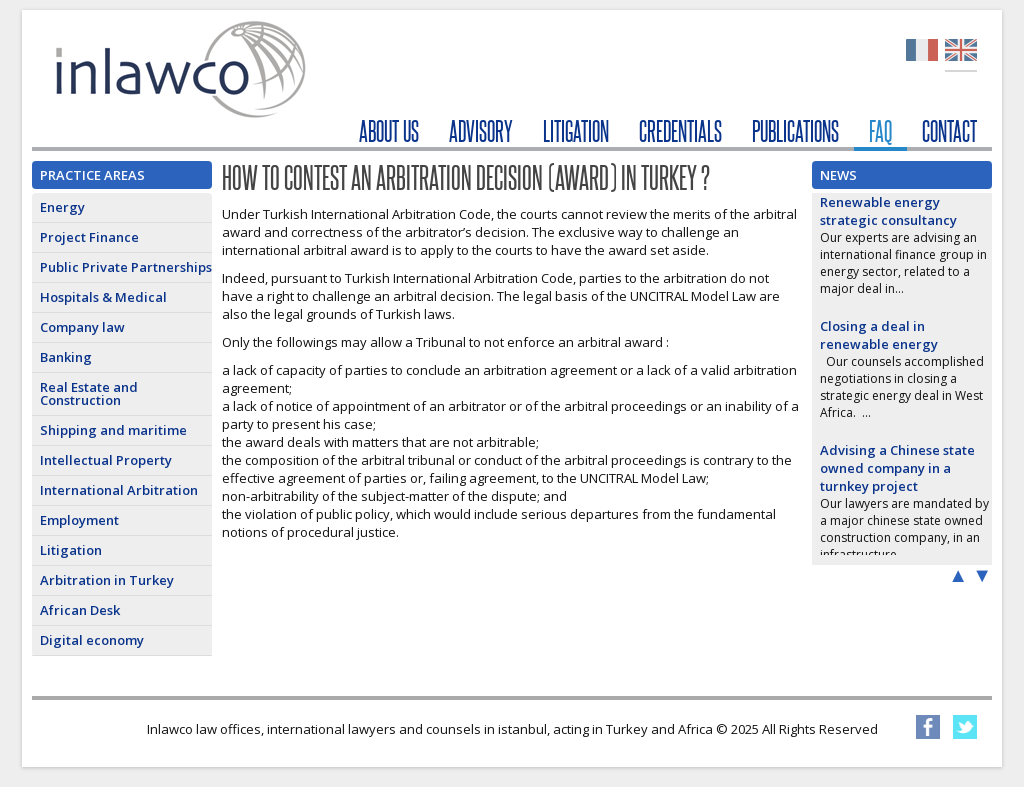 The image size is (1024, 787). Describe the element at coordinates (680, 131) in the screenshot. I see `CREDENTIALS` at that location.